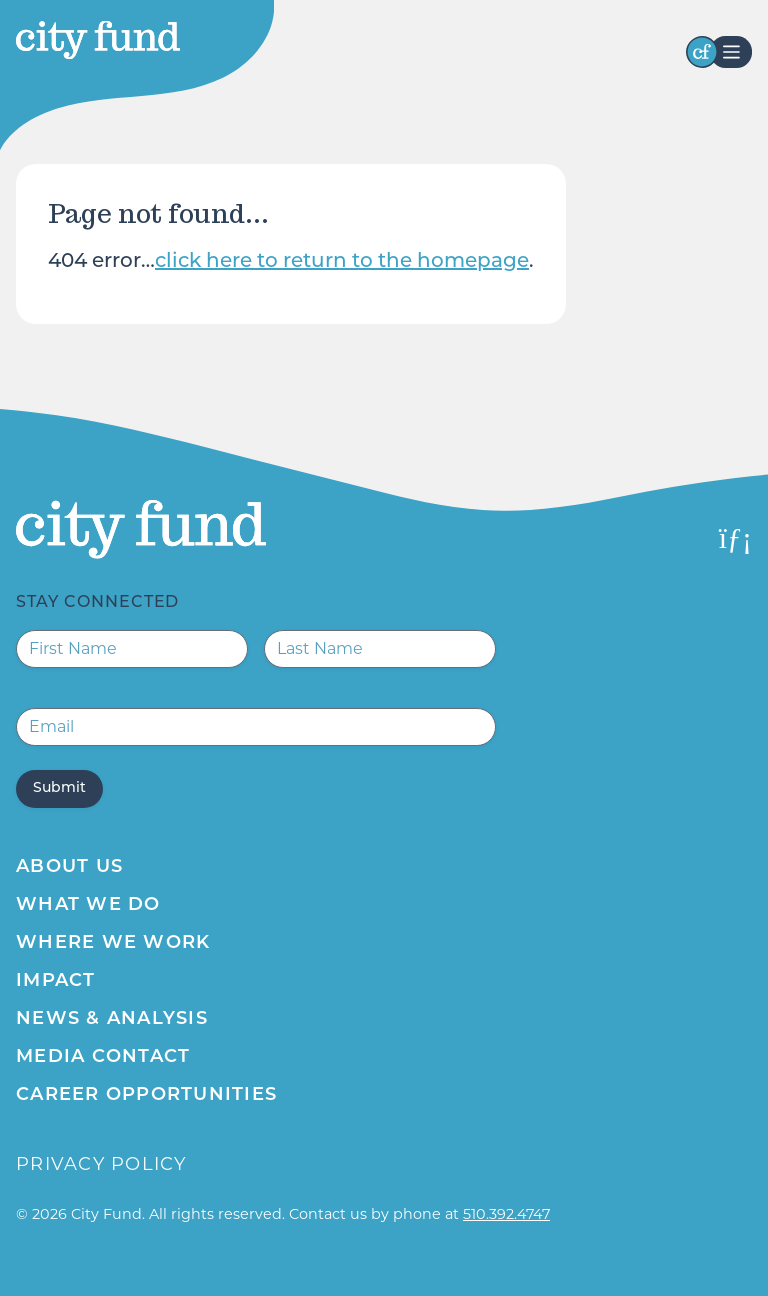 The height and width of the screenshot is (1296, 768). Describe the element at coordinates (112, 1019) in the screenshot. I see `News & Analysis` at that location.